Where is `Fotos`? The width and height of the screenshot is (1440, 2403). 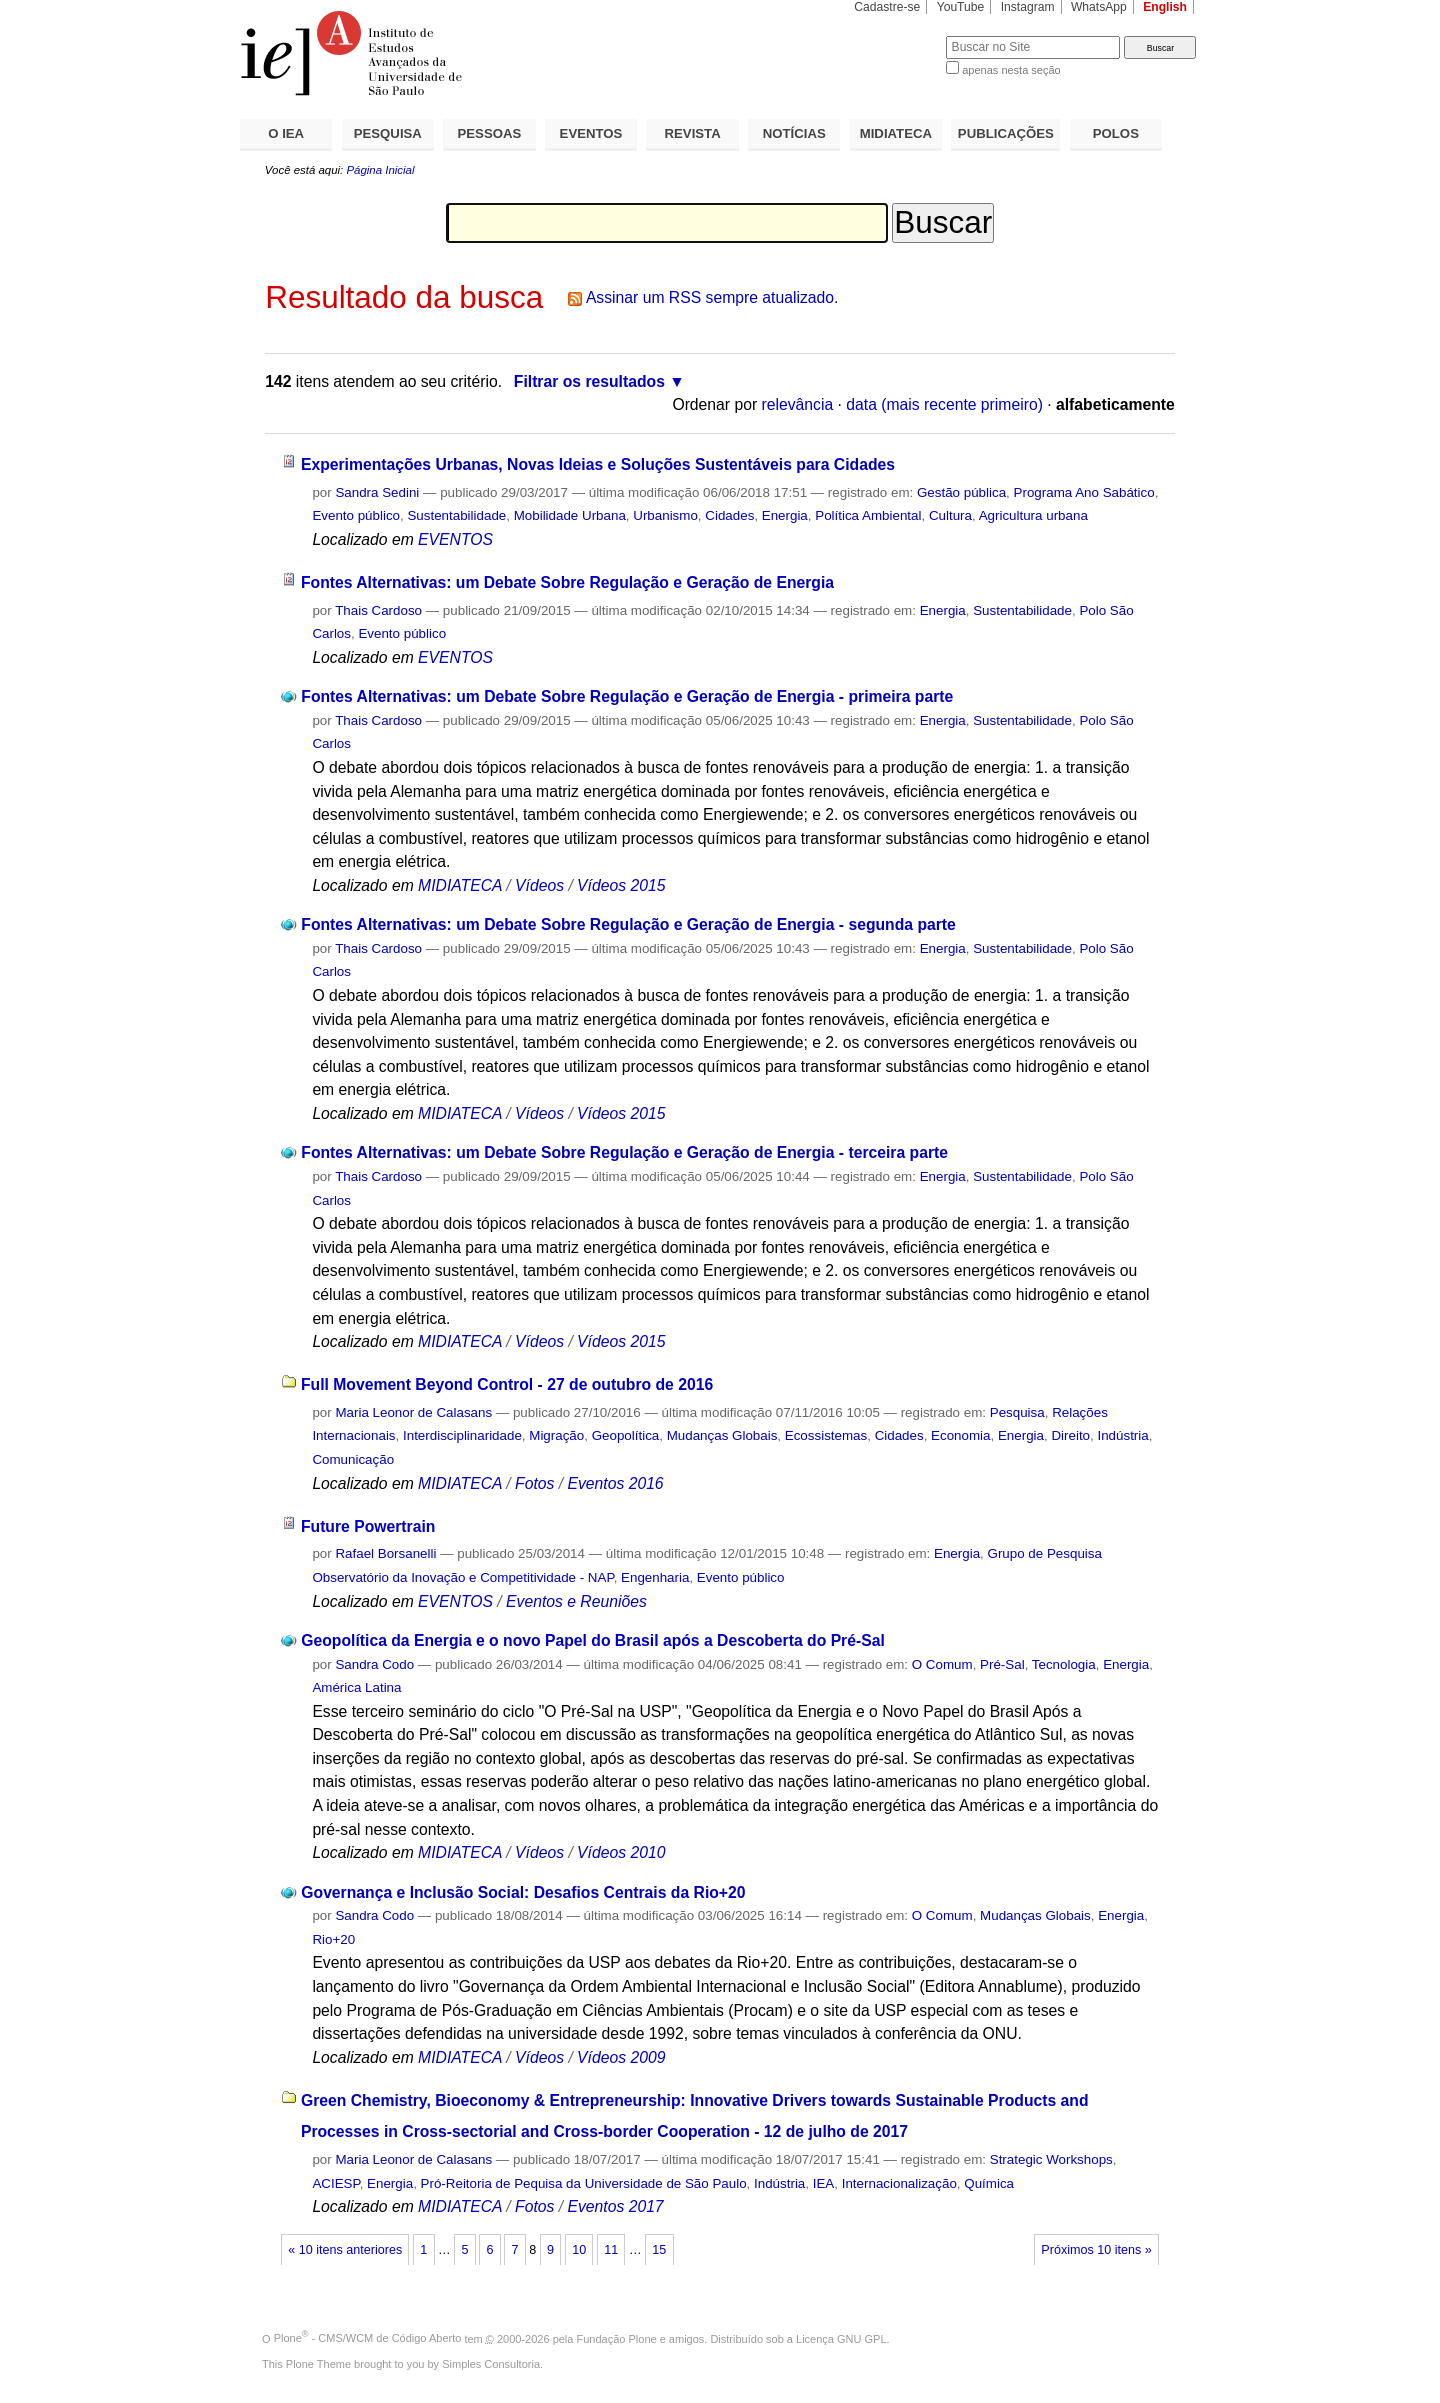 Fotos is located at coordinates (534, 1483).